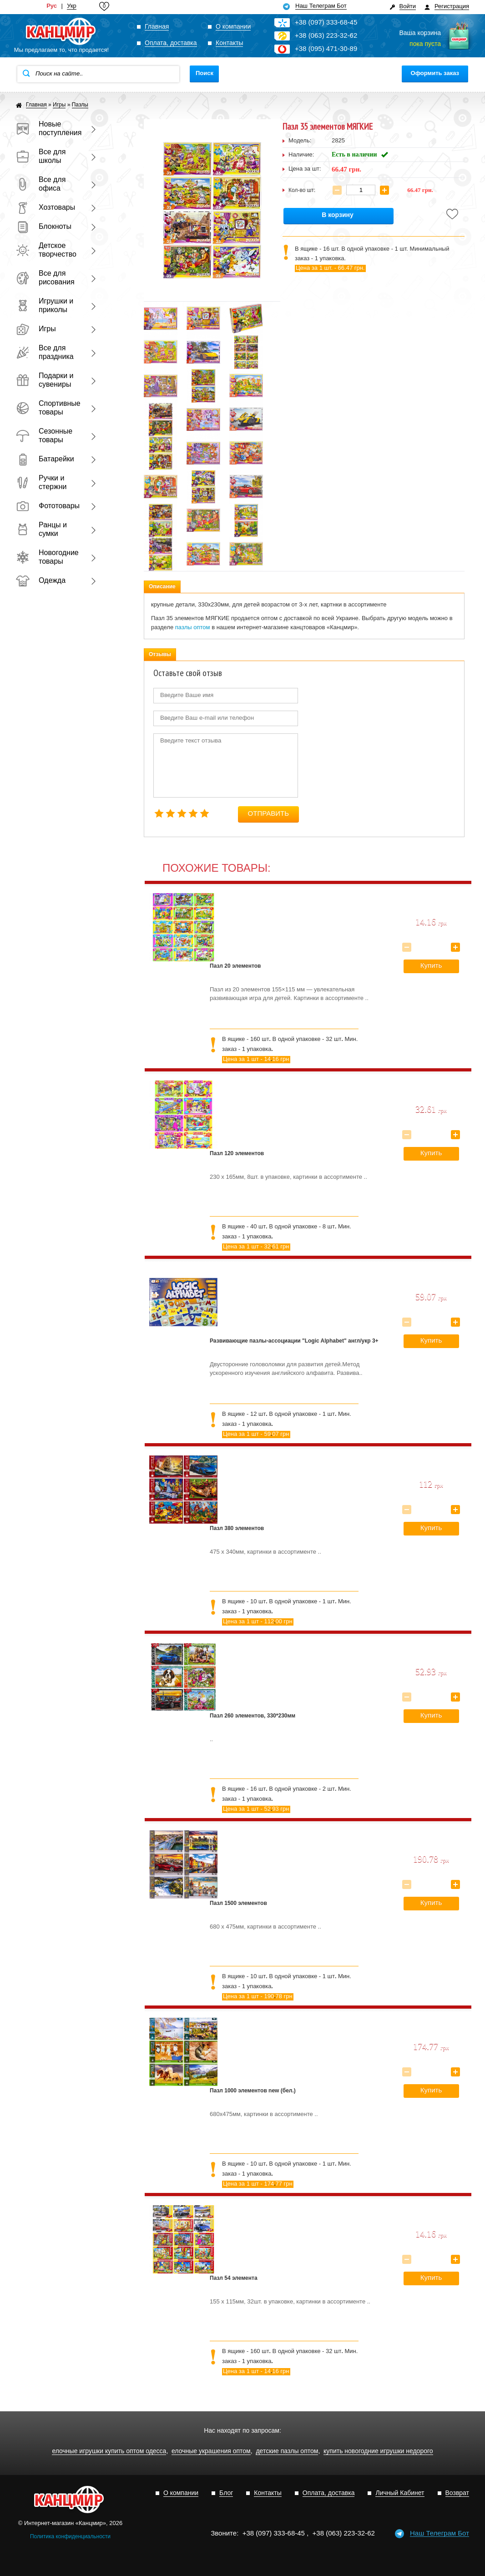 The height and width of the screenshot is (2576, 485). What do you see at coordinates (237, 1153) in the screenshot?
I see `Пазл 120 элементов` at bounding box center [237, 1153].